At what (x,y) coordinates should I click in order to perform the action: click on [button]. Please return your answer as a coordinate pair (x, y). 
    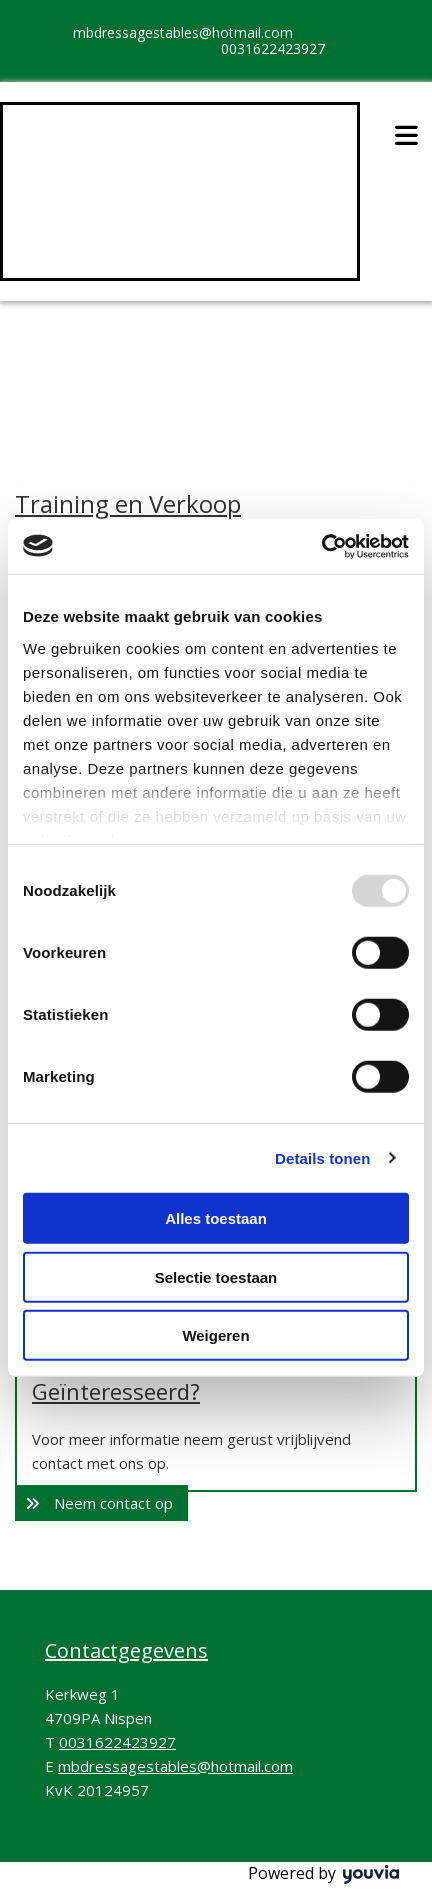
    Looking at the image, I should click on (101, 1503).